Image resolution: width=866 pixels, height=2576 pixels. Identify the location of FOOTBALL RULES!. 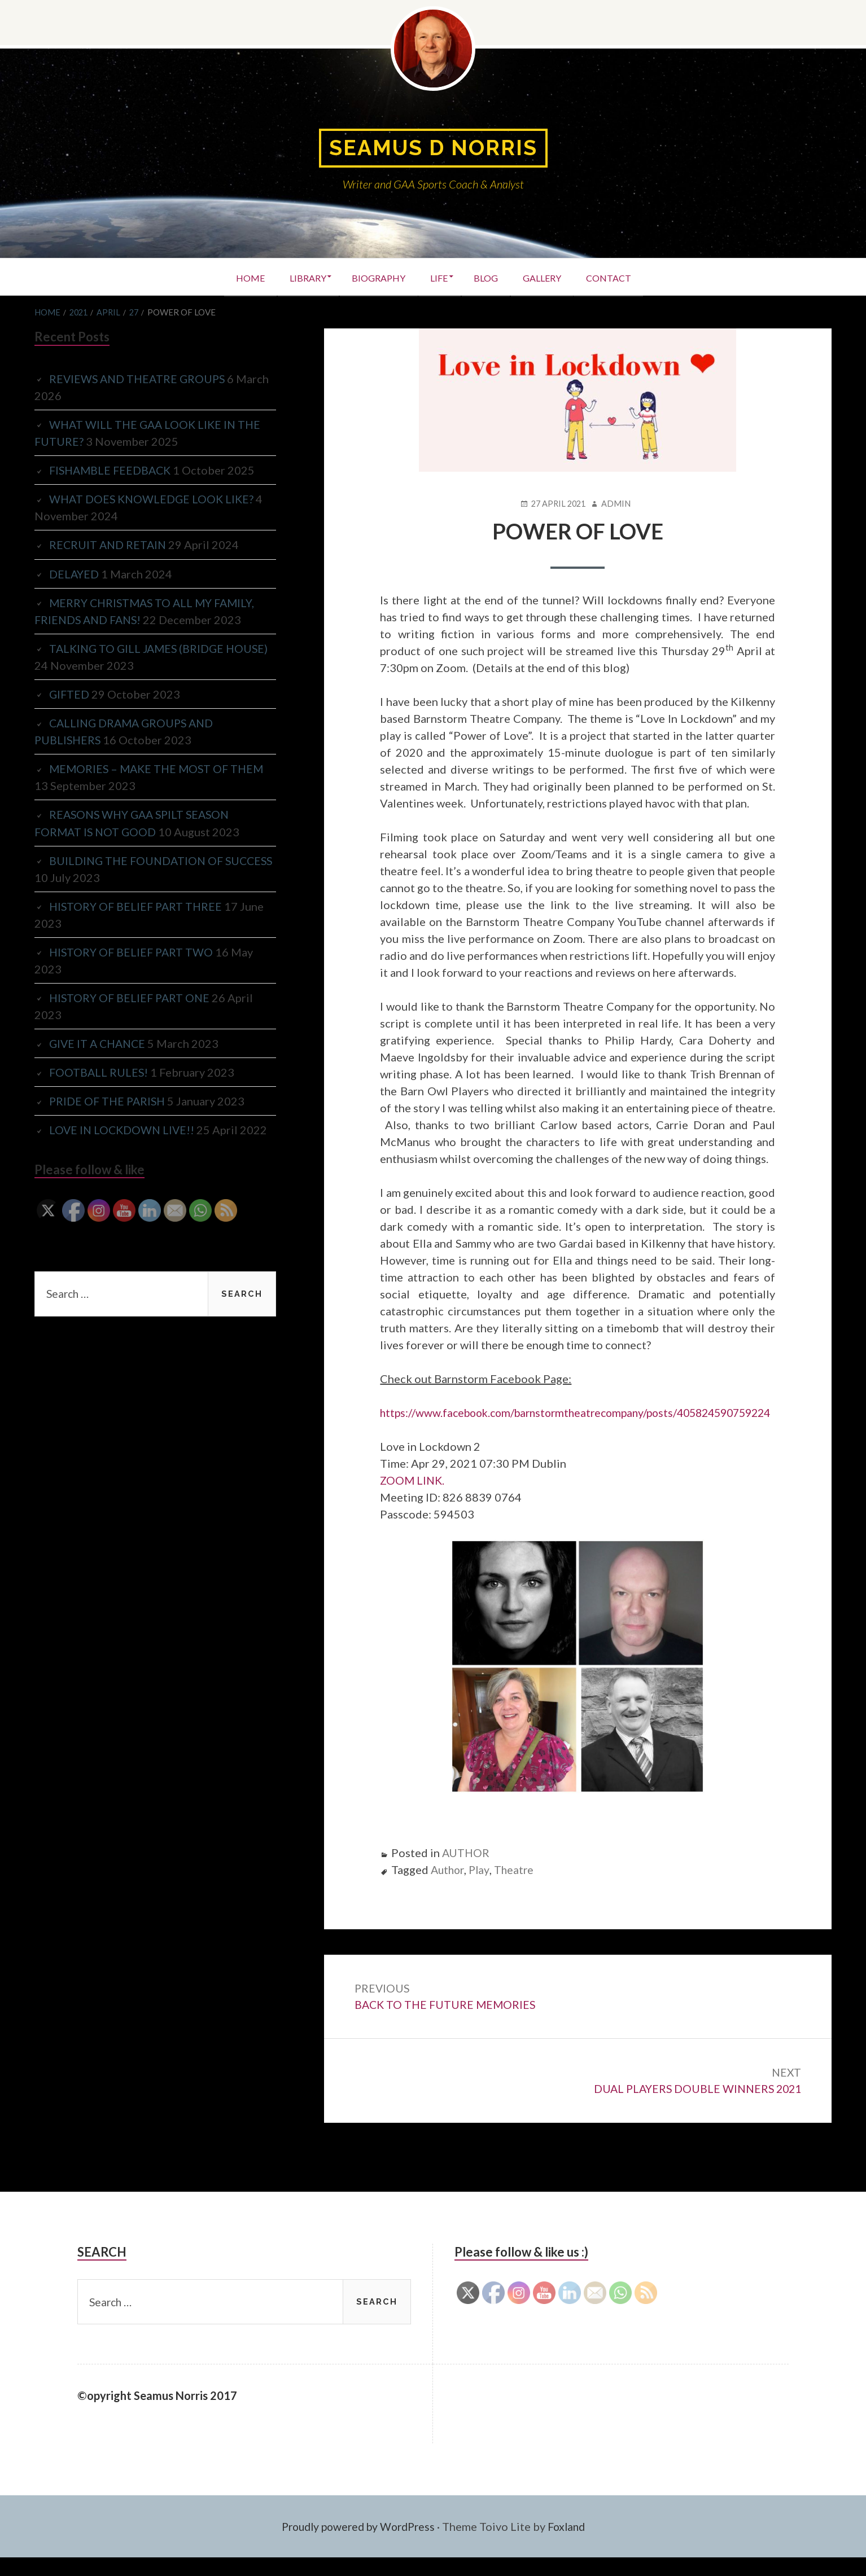
(99, 1071).